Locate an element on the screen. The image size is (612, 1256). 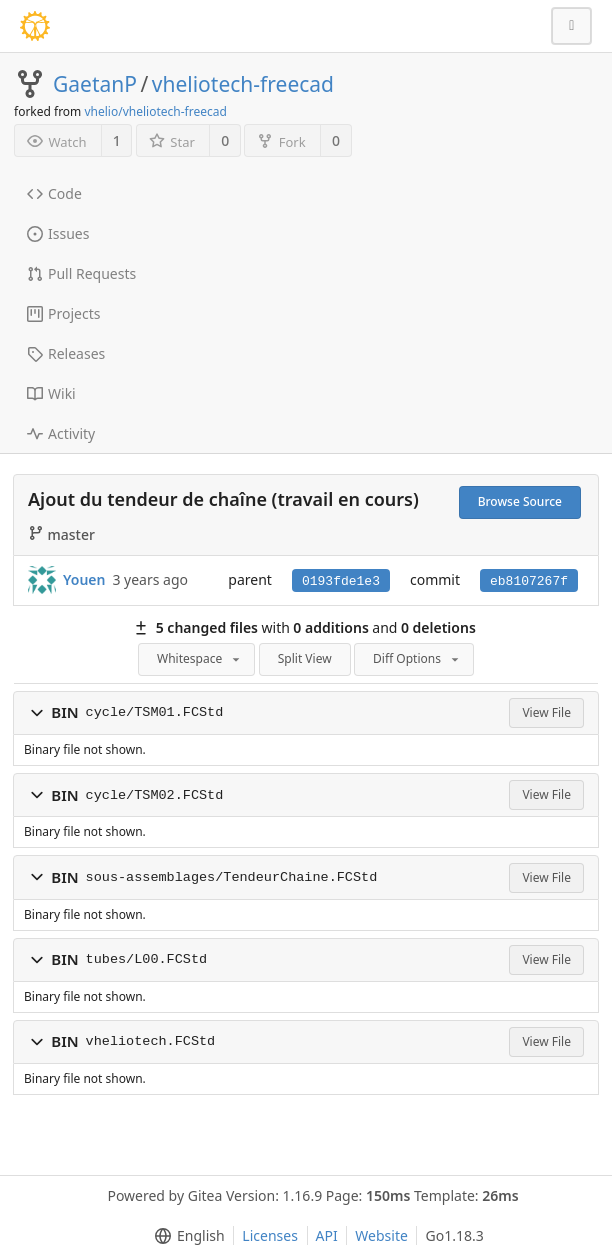
Wiki is located at coordinates (51, 393).